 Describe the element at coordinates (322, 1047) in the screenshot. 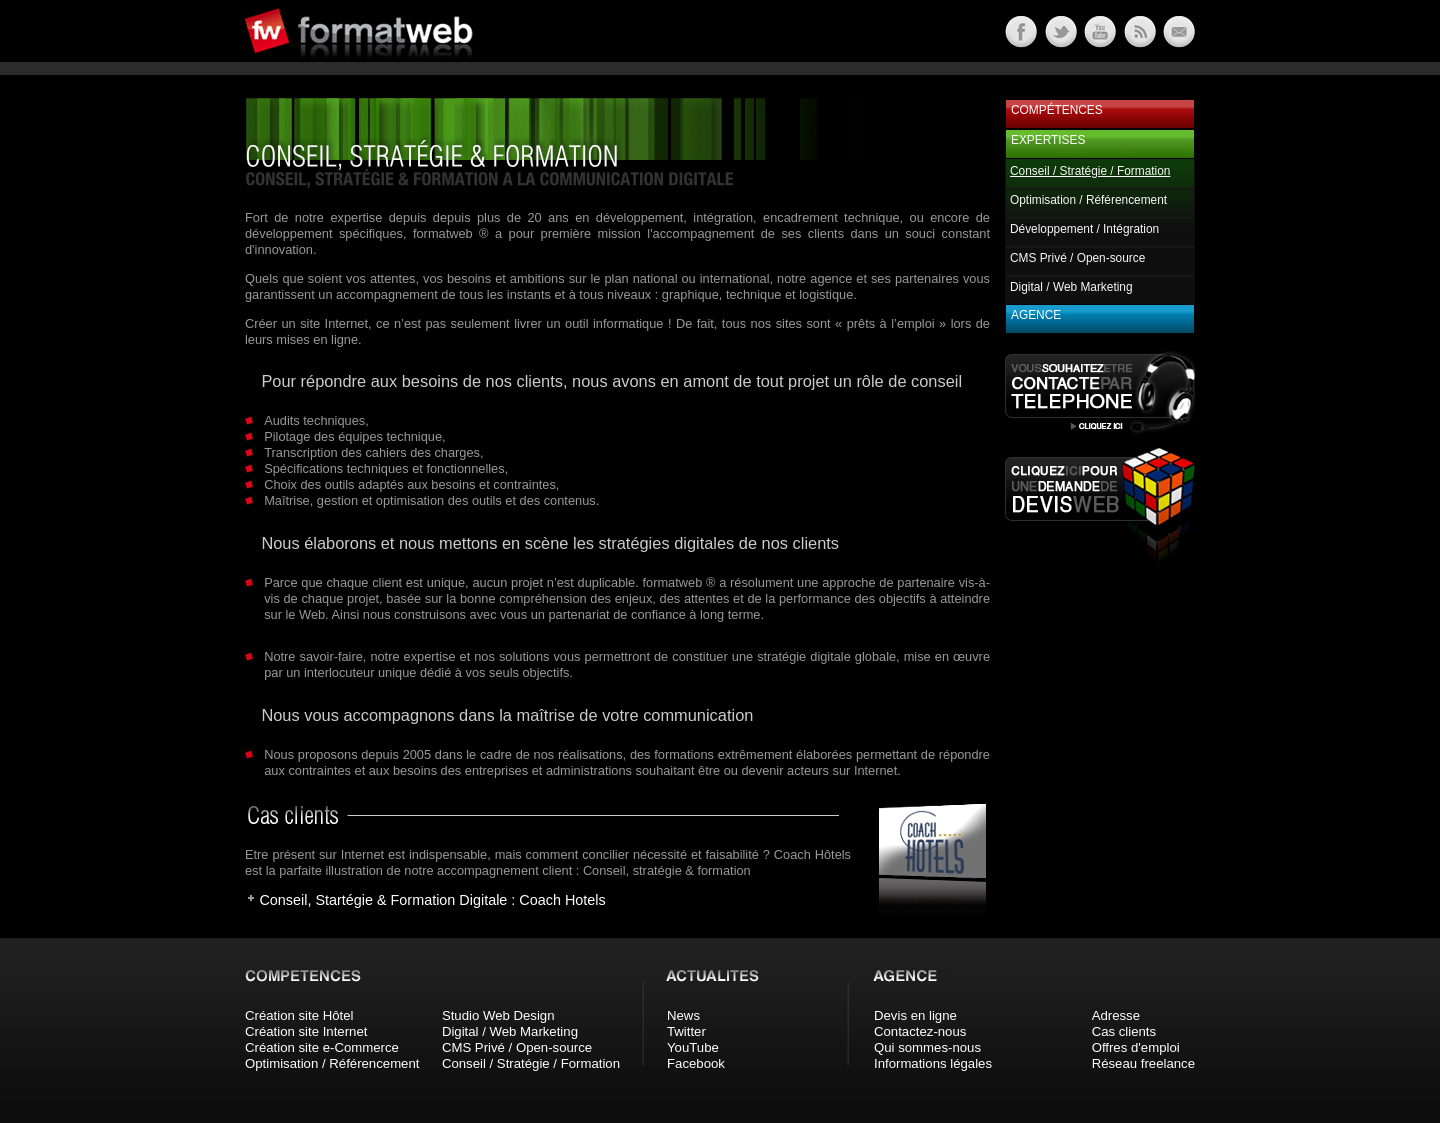

I see `Création site e-Commerce` at that location.